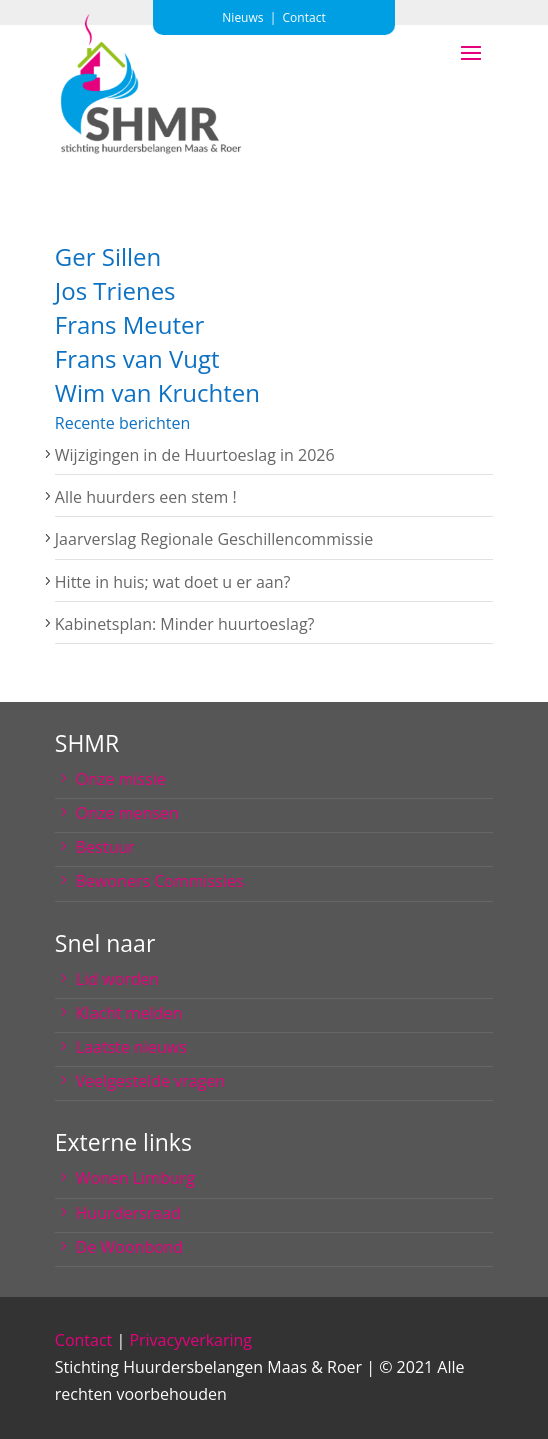  Describe the element at coordinates (137, 358) in the screenshot. I see `Frans van Vugt` at that location.